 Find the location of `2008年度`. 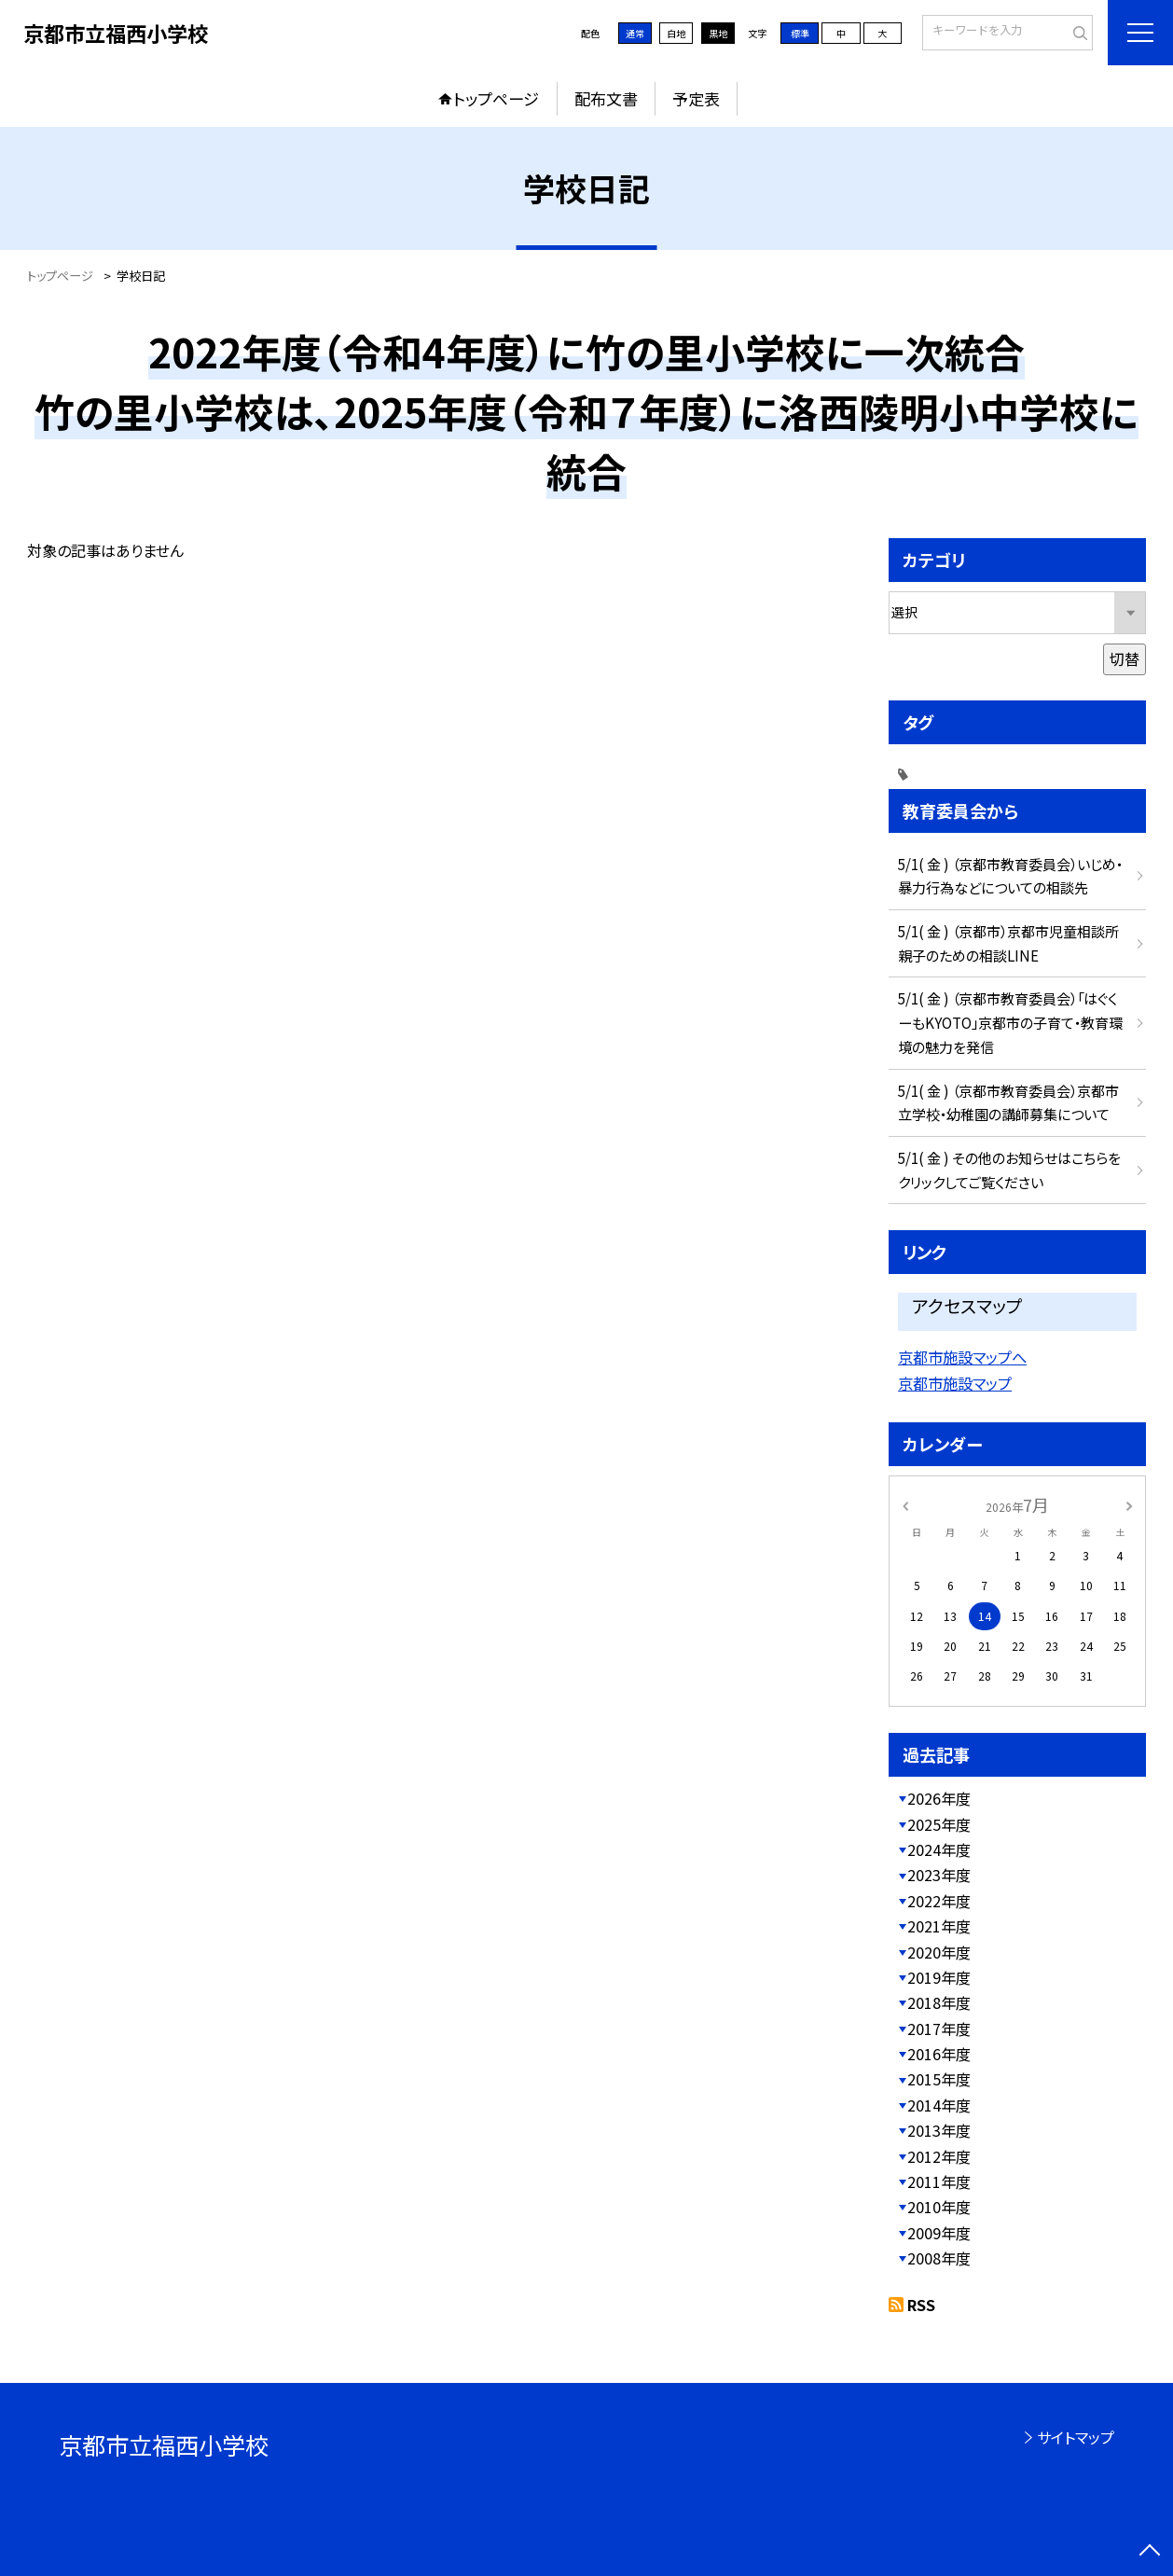

2008年度 is located at coordinates (939, 2258).